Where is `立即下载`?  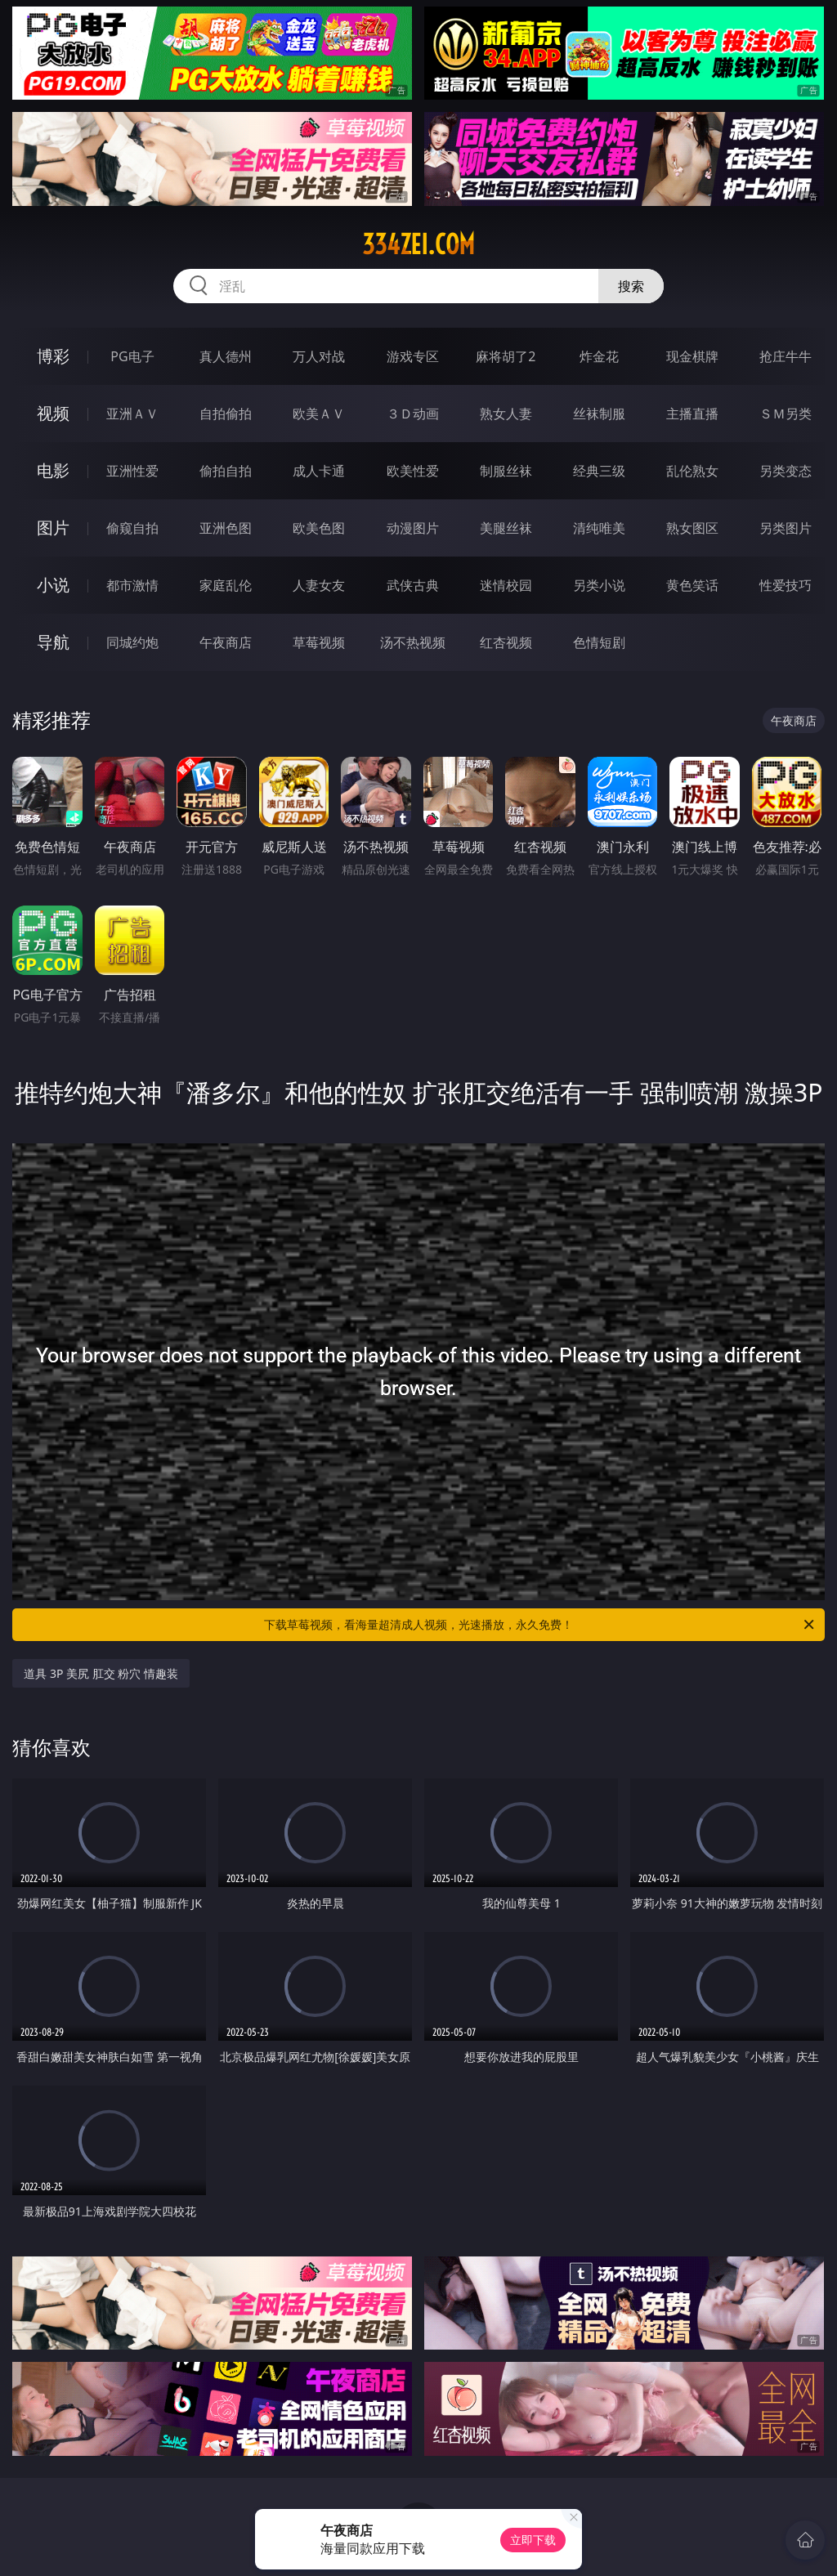
立即下载 is located at coordinates (533, 2539).